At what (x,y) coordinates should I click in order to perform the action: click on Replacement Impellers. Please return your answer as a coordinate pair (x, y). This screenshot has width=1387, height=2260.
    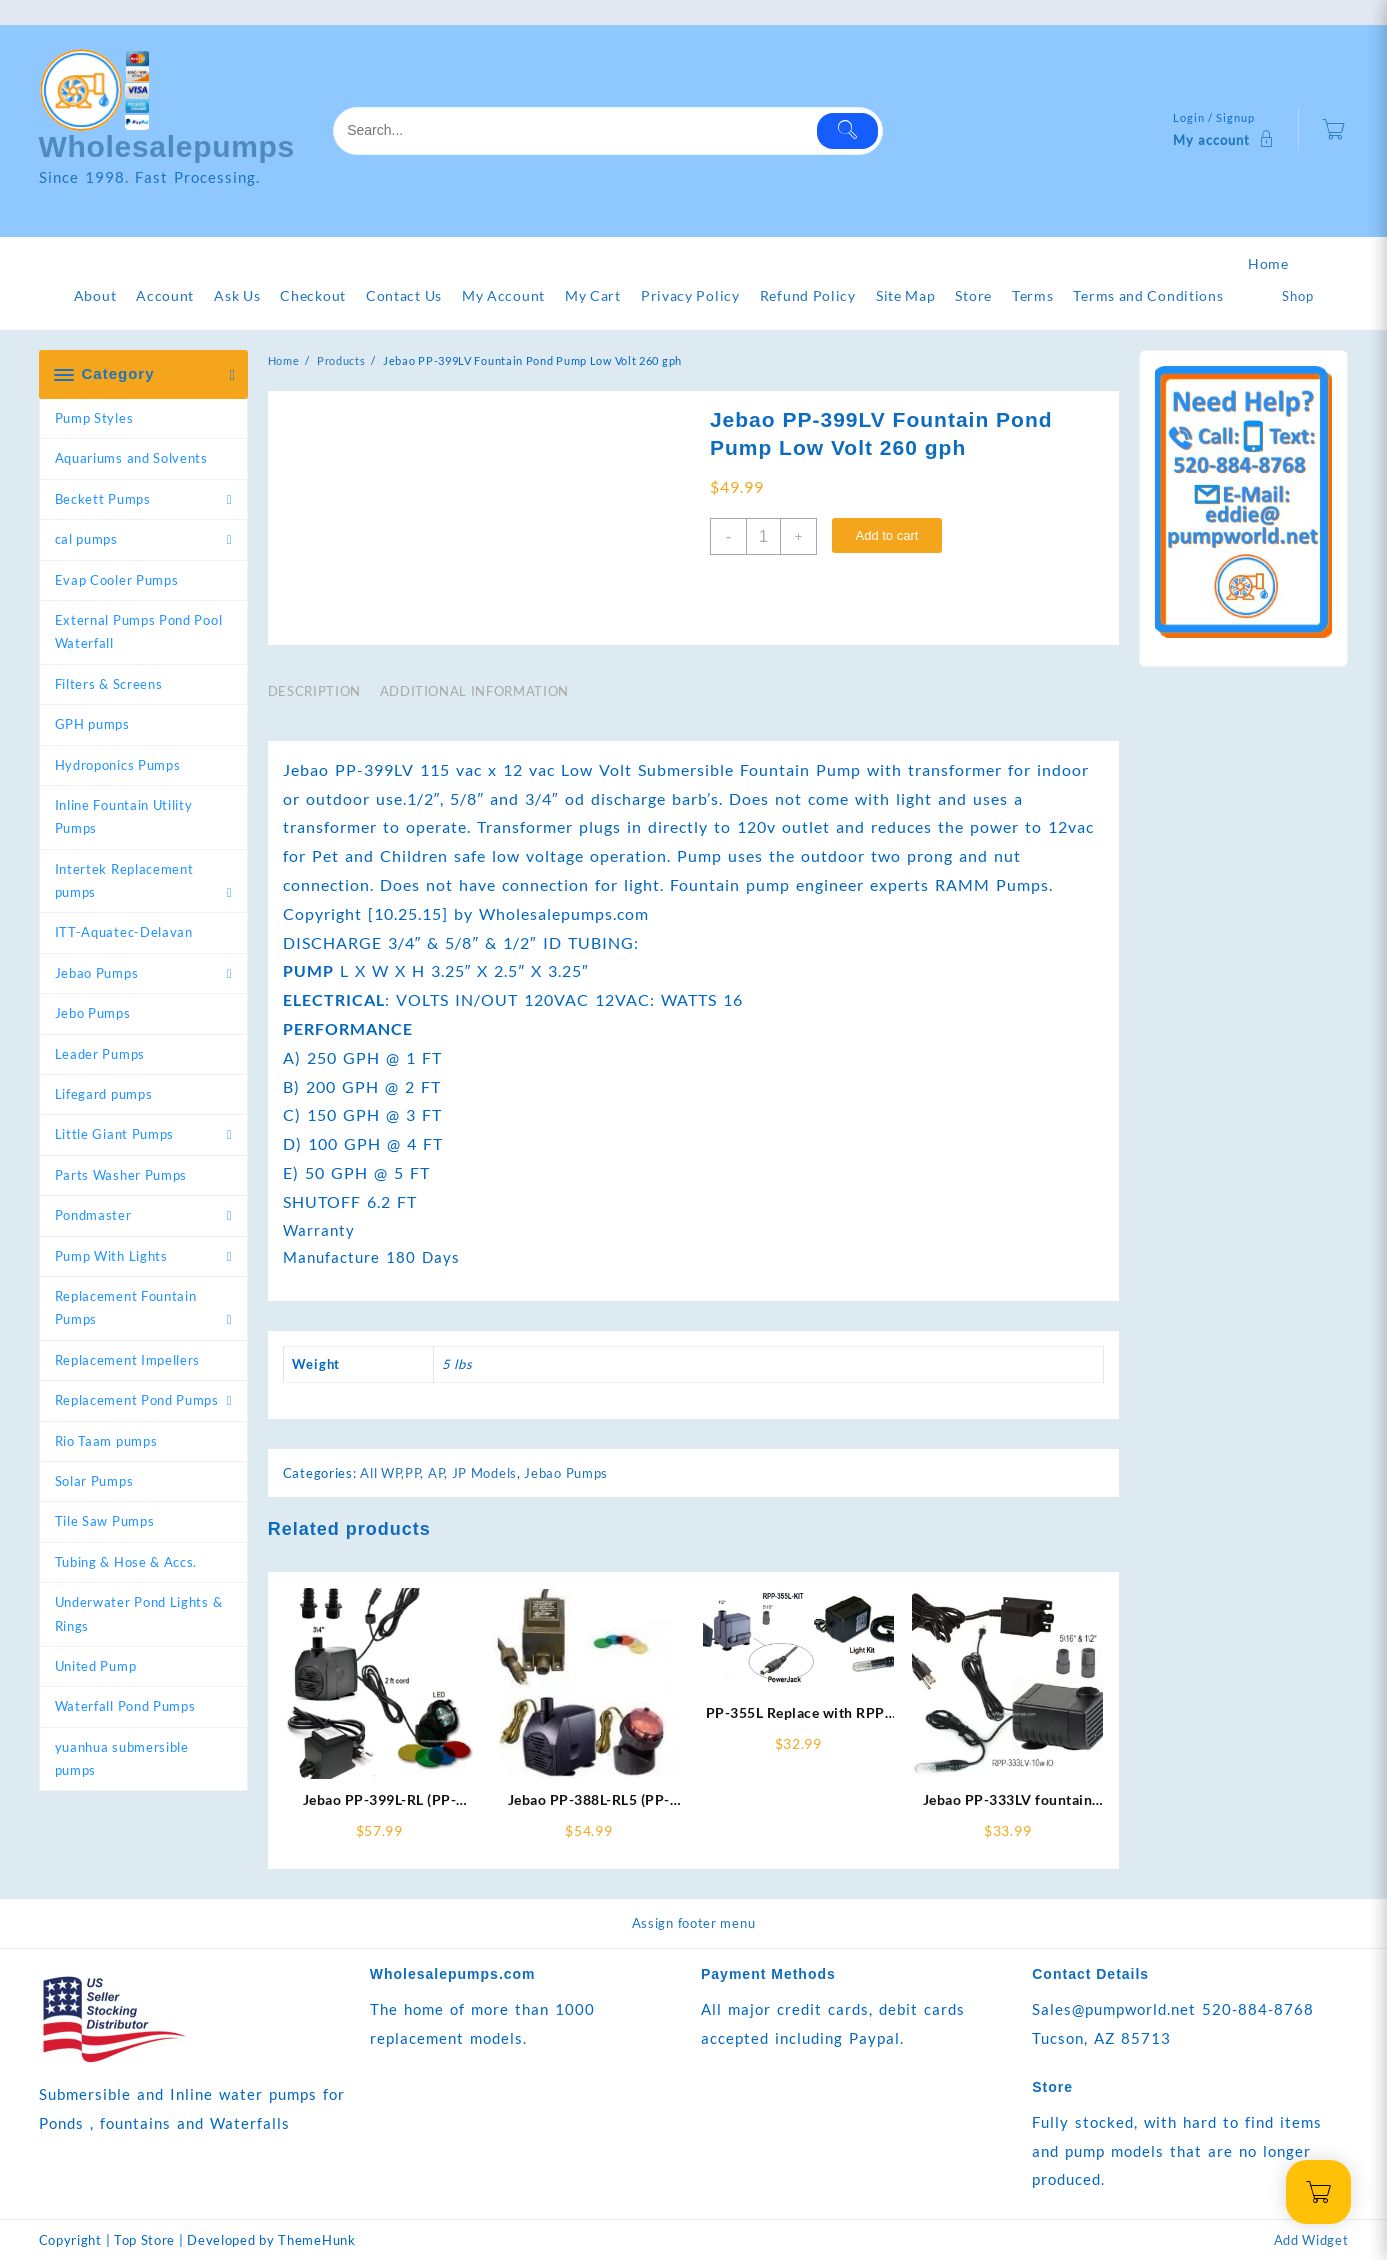
    Looking at the image, I should click on (128, 1360).